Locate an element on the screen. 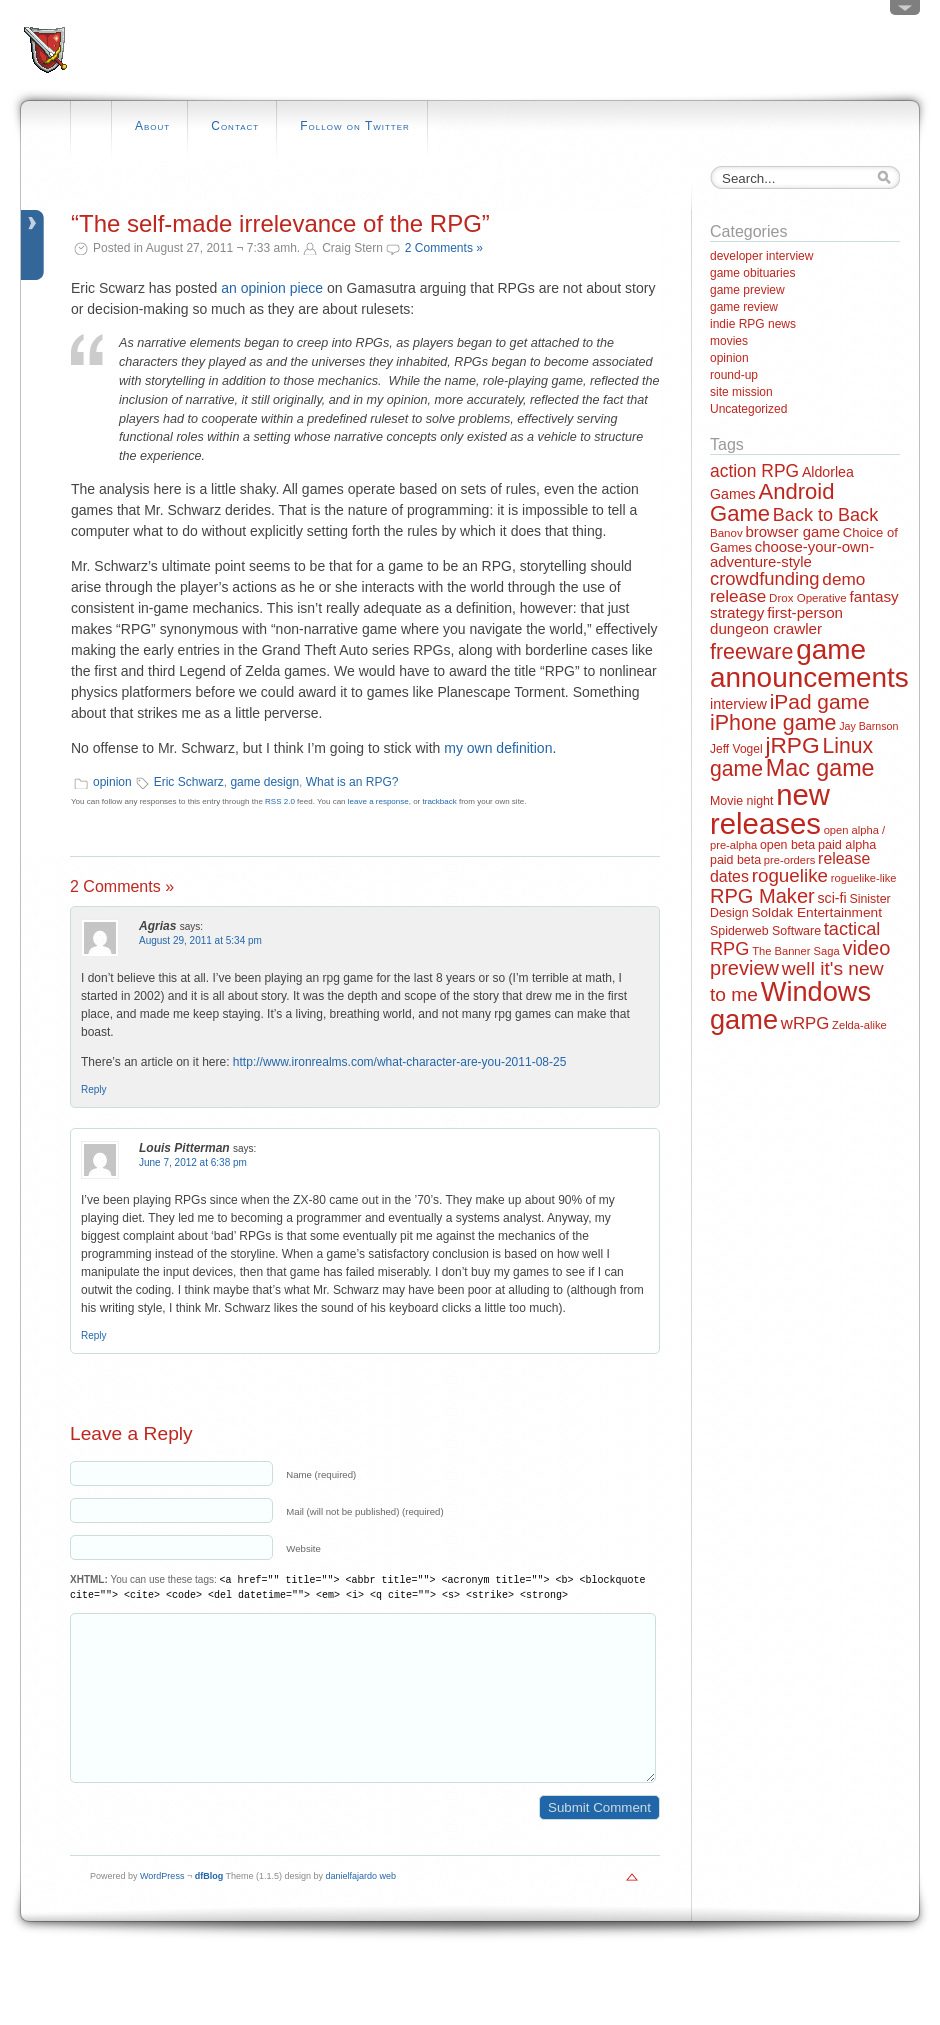  iPad game [iPad game (71 items)] is located at coordinates (820, 701).